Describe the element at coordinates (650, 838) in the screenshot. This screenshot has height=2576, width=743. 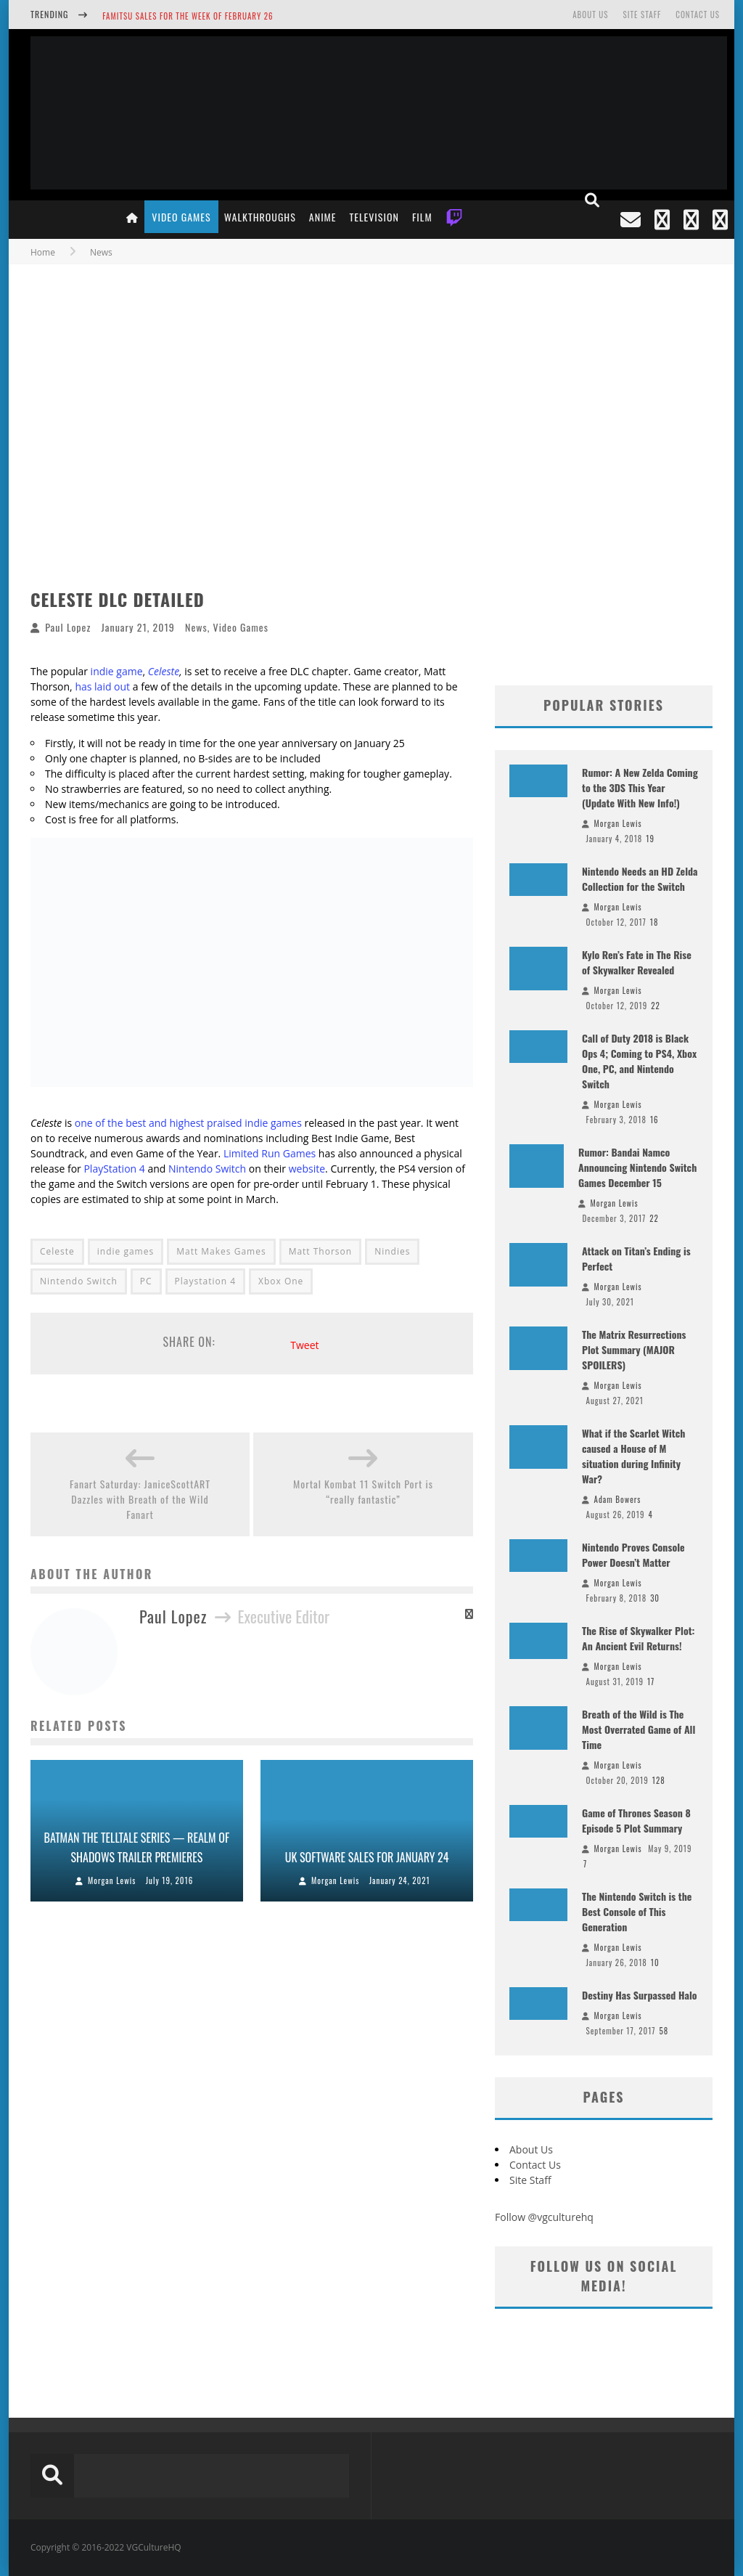
I see `19` at that location.